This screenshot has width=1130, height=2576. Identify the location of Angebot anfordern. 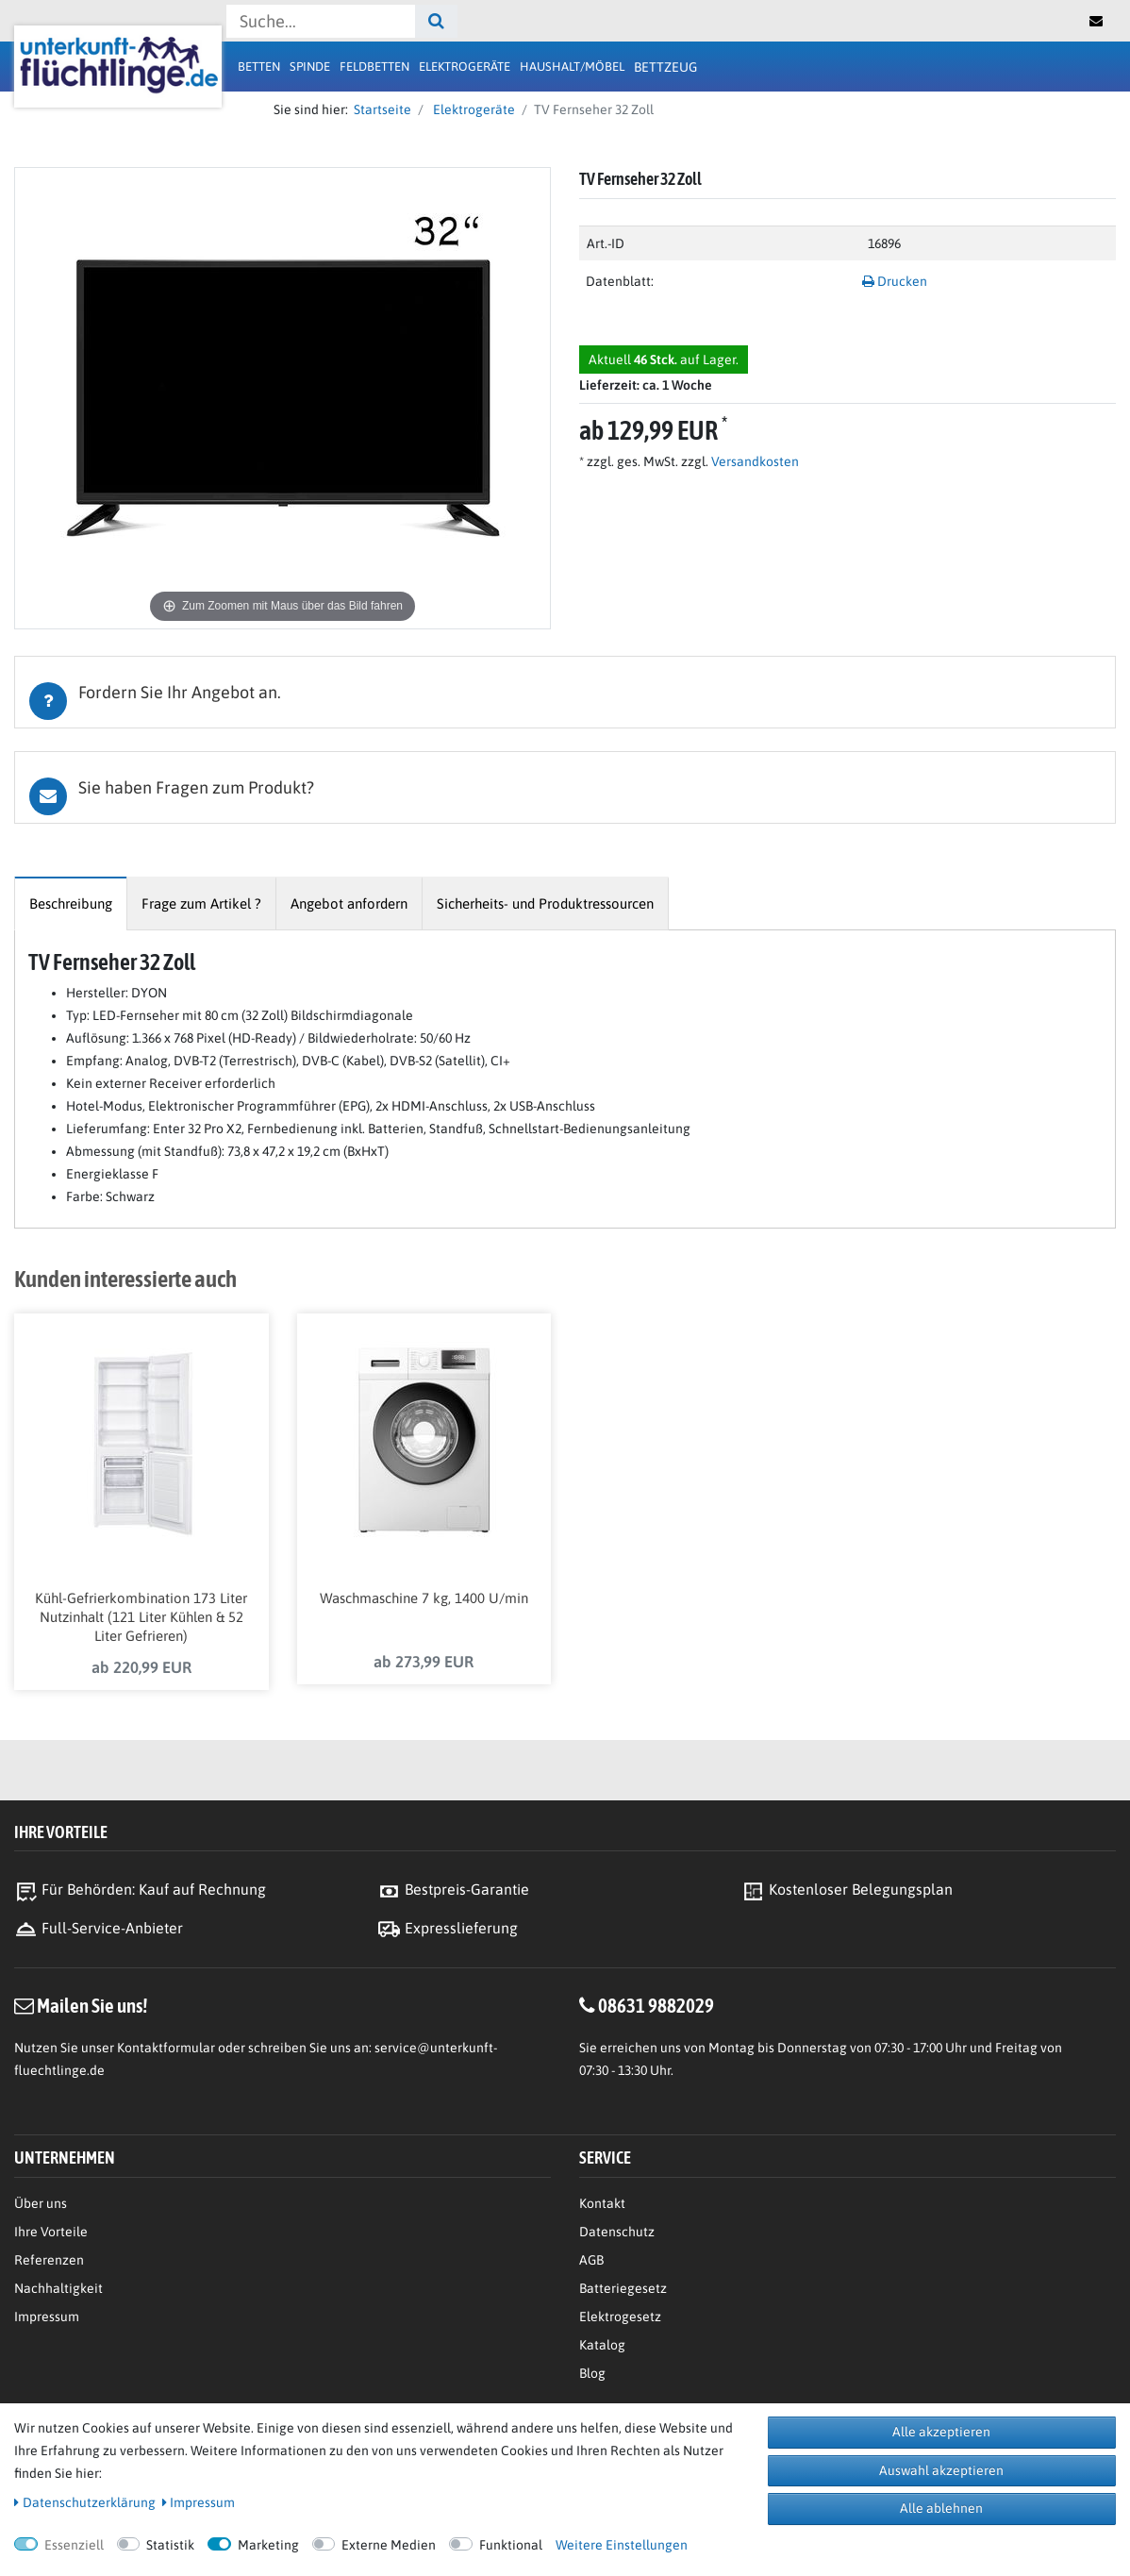
(349, 903).